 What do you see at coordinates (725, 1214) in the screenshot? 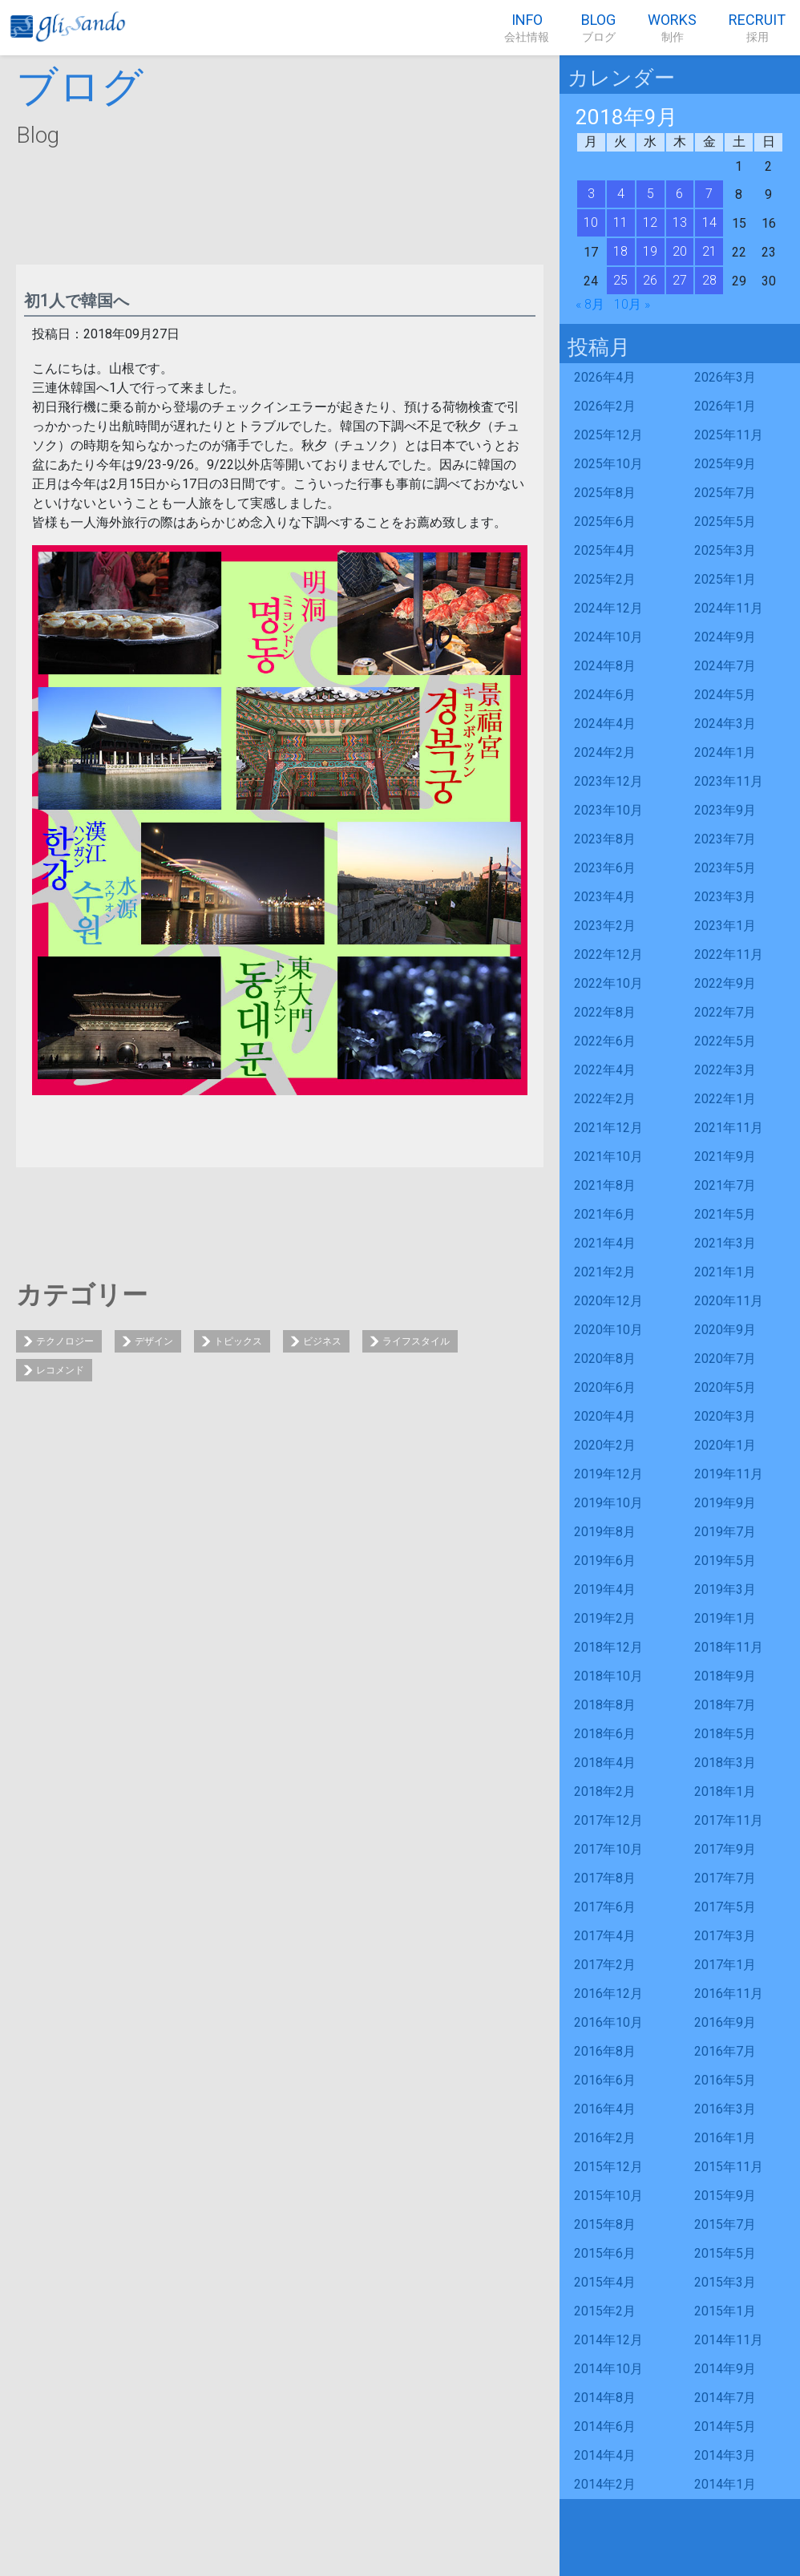
I see `2021年5月` at bounding box center [725, 1214].